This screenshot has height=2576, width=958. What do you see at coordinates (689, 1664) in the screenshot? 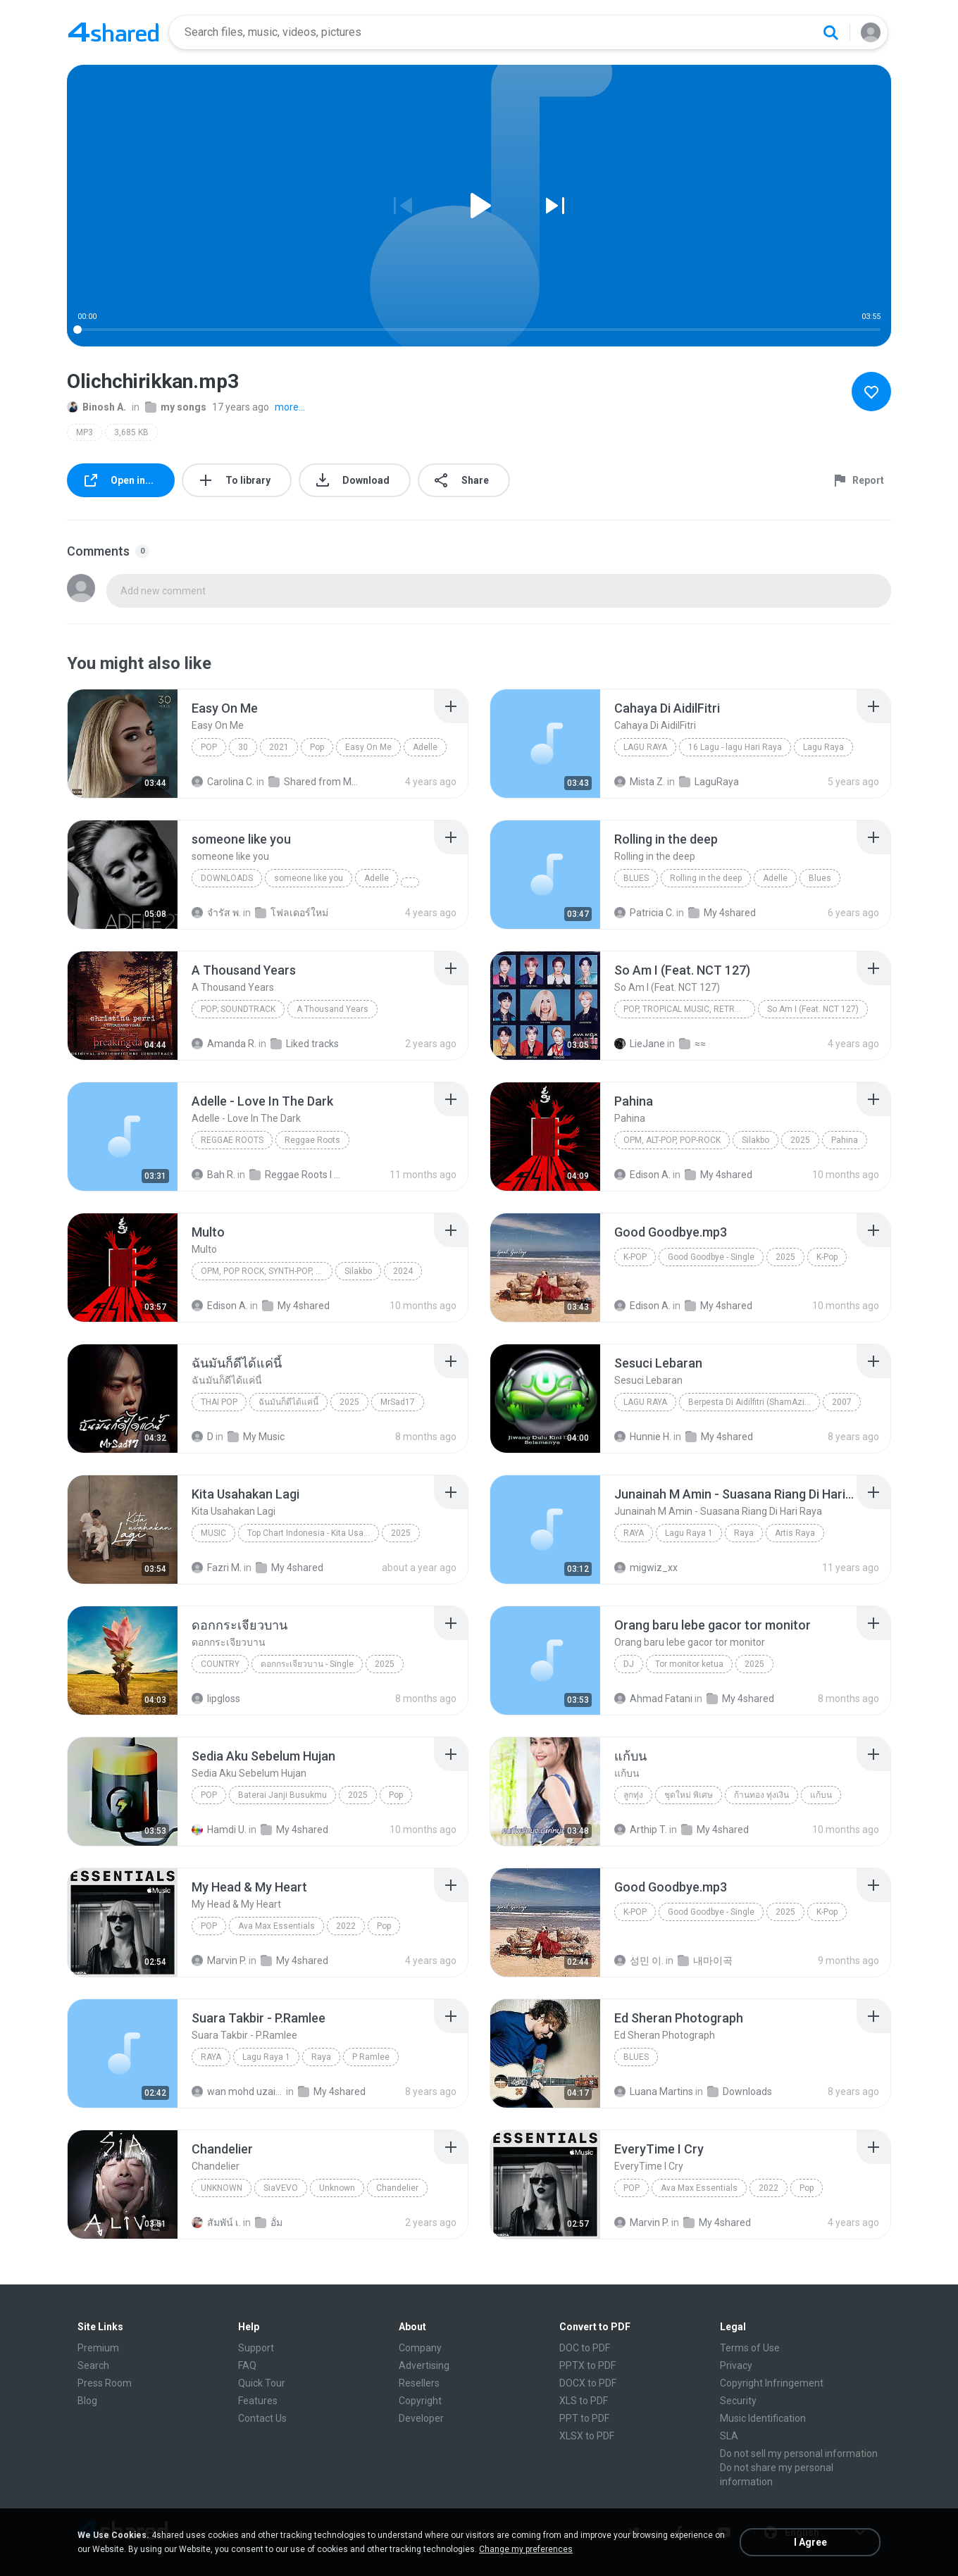
I see `Tor monitor ketua` at bounding box center [689, 1664].